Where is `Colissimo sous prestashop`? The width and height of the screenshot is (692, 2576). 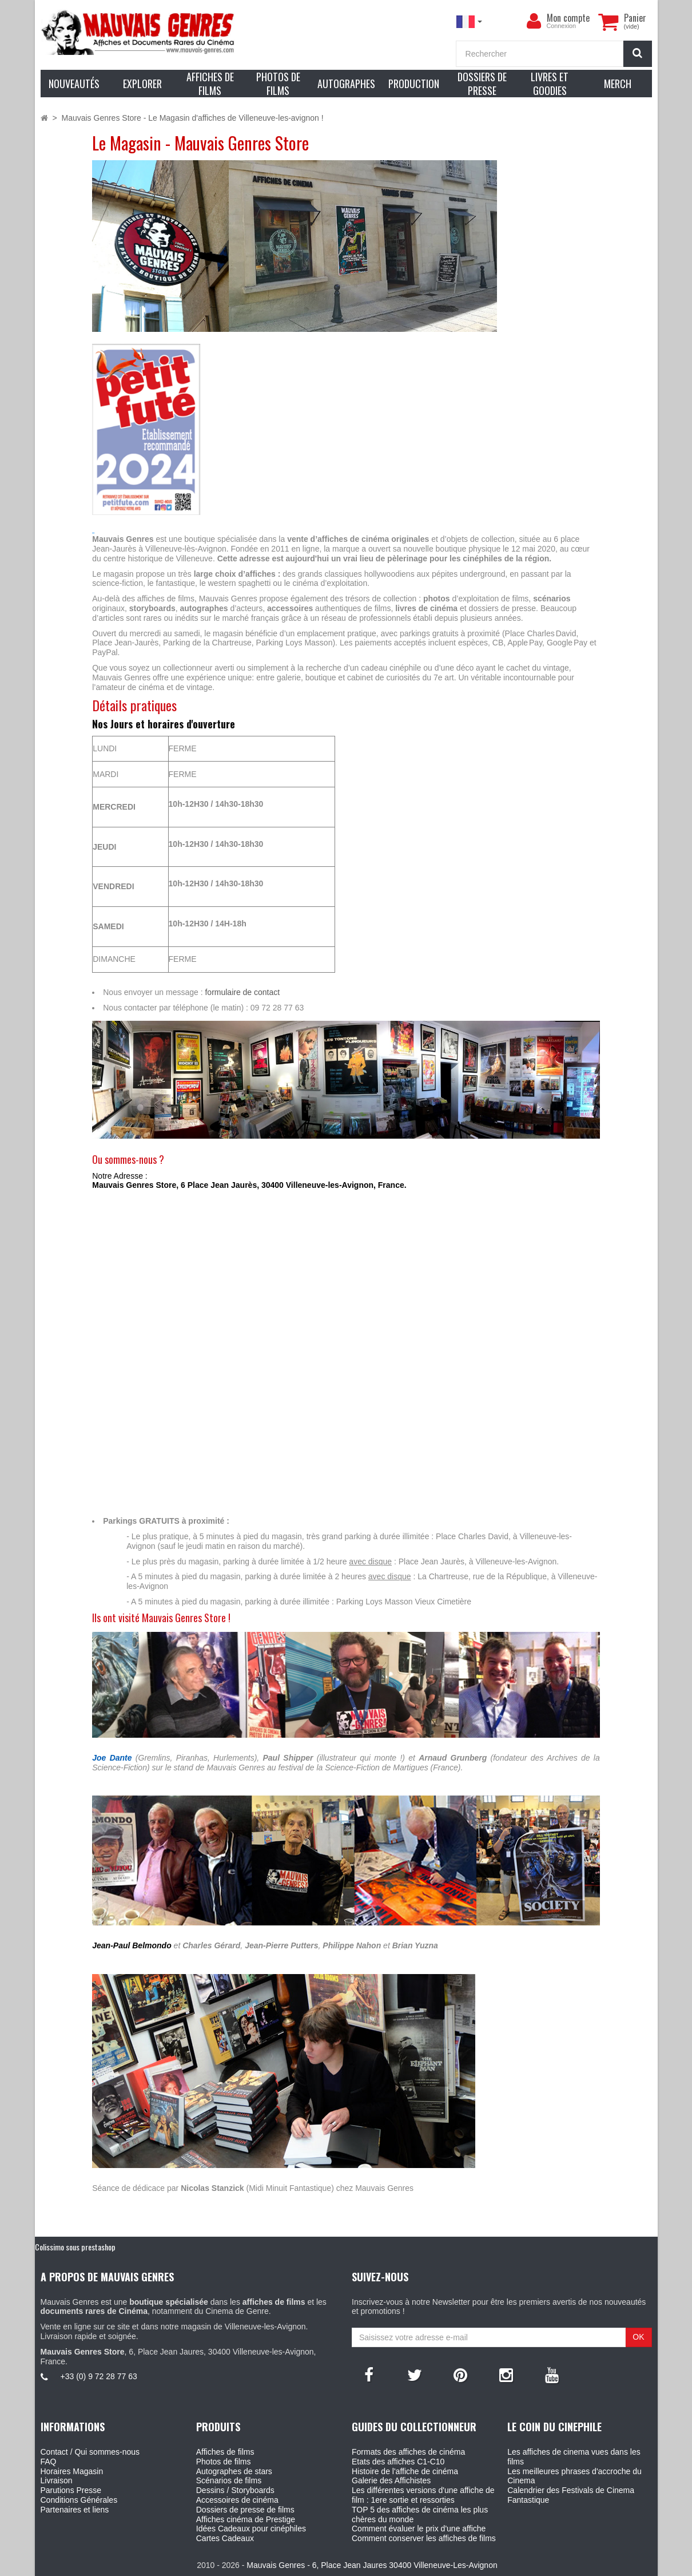 Colissimo sous prestashop is located at coordinates (75, 2247).